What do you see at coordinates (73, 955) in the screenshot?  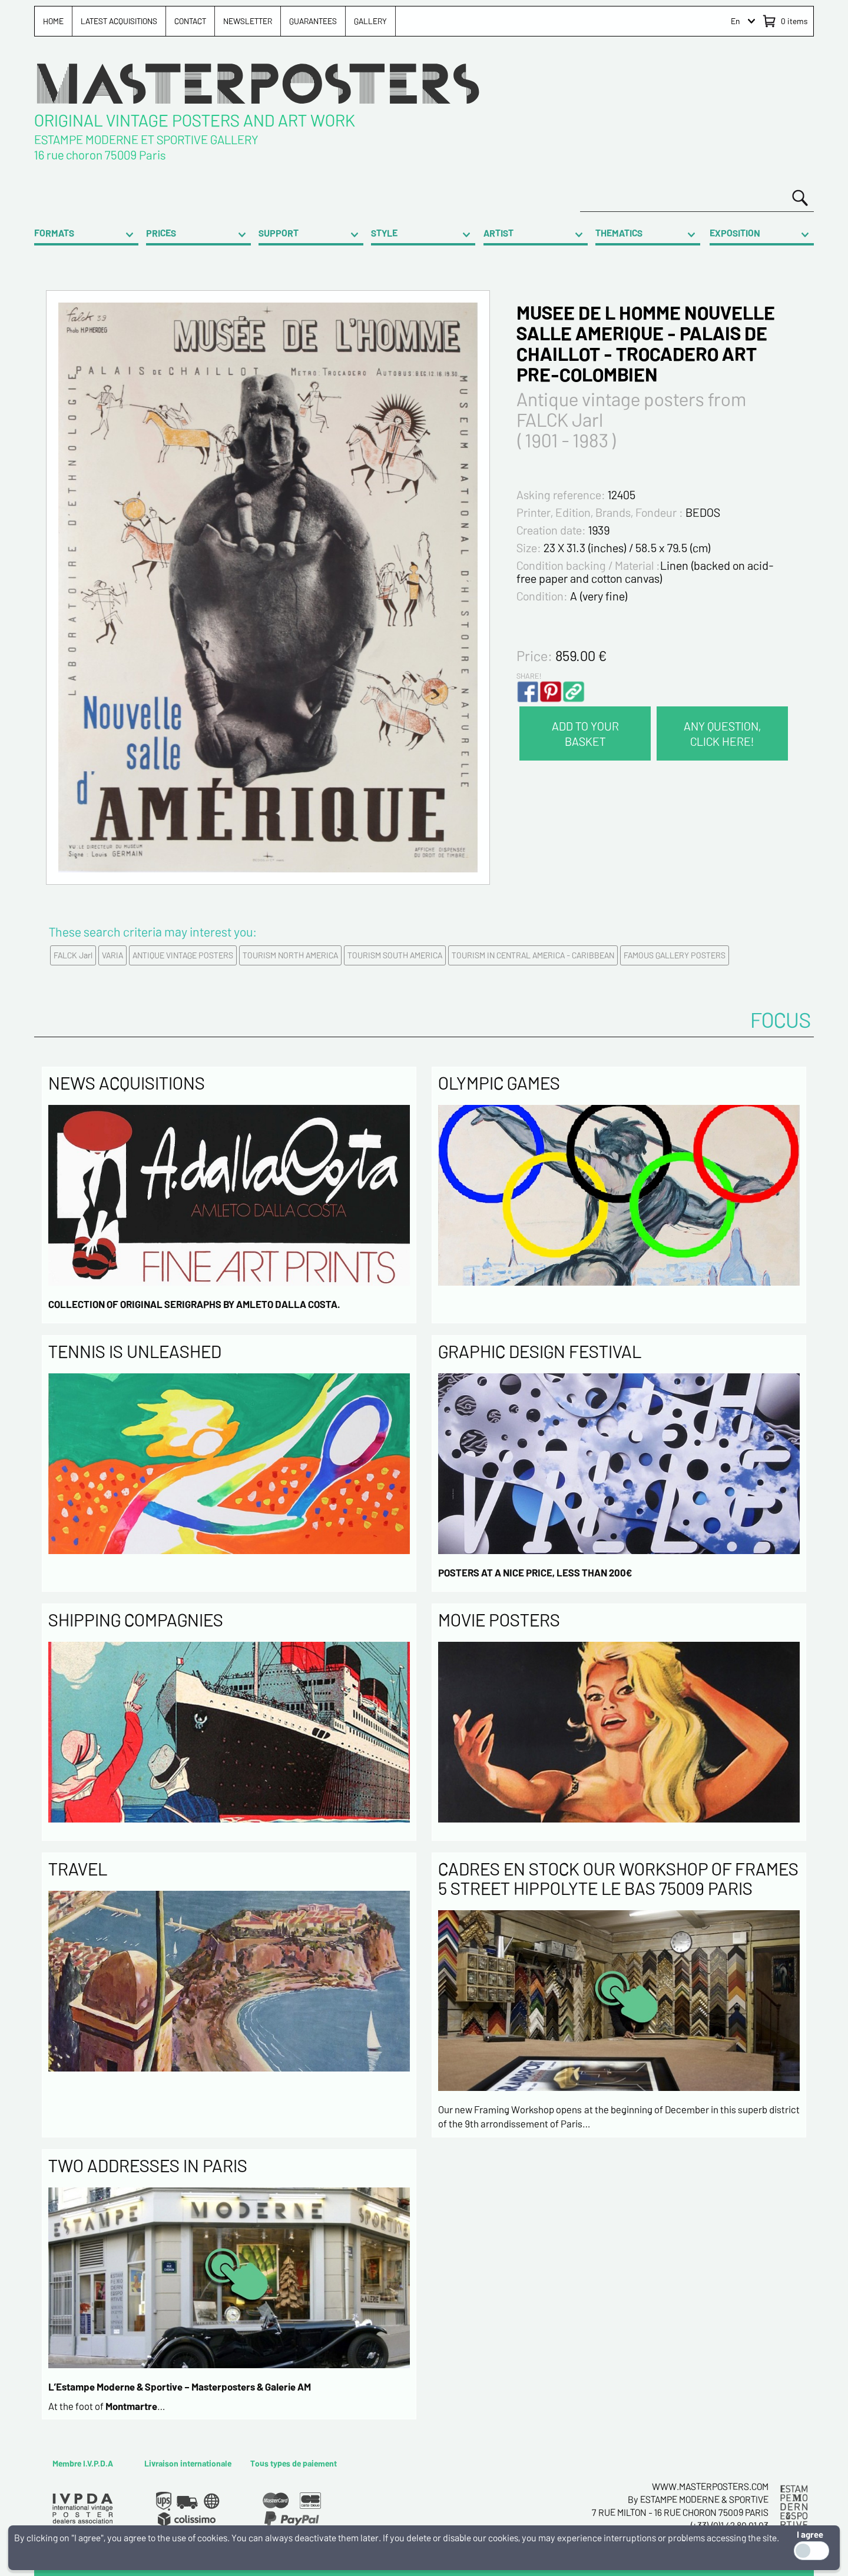 I see `FALCK Jarl` at bounding box center [73, 955].